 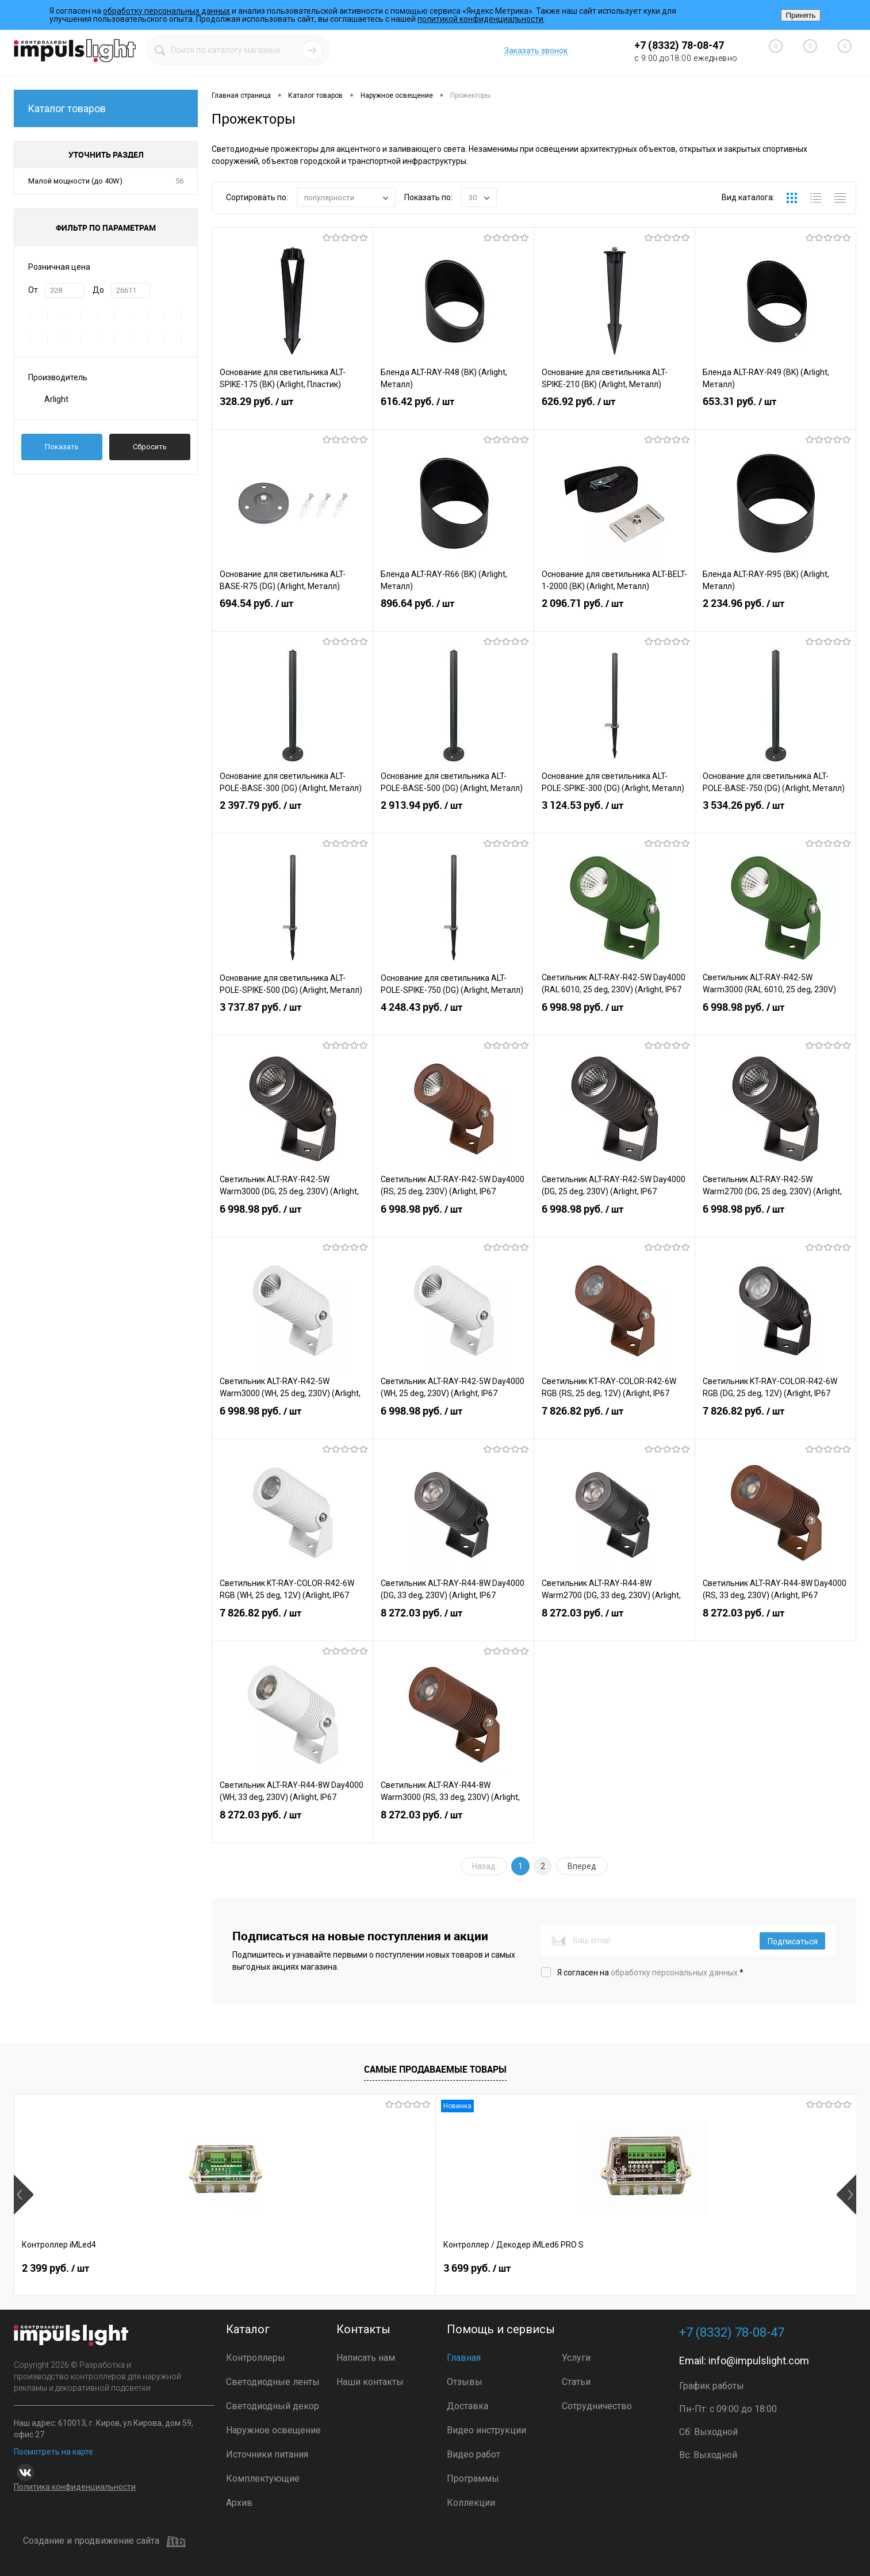 What do you see at coordinates (267, 2454) in the screenshot?
I see `Источники питания` at bounding box center [267, 2454].